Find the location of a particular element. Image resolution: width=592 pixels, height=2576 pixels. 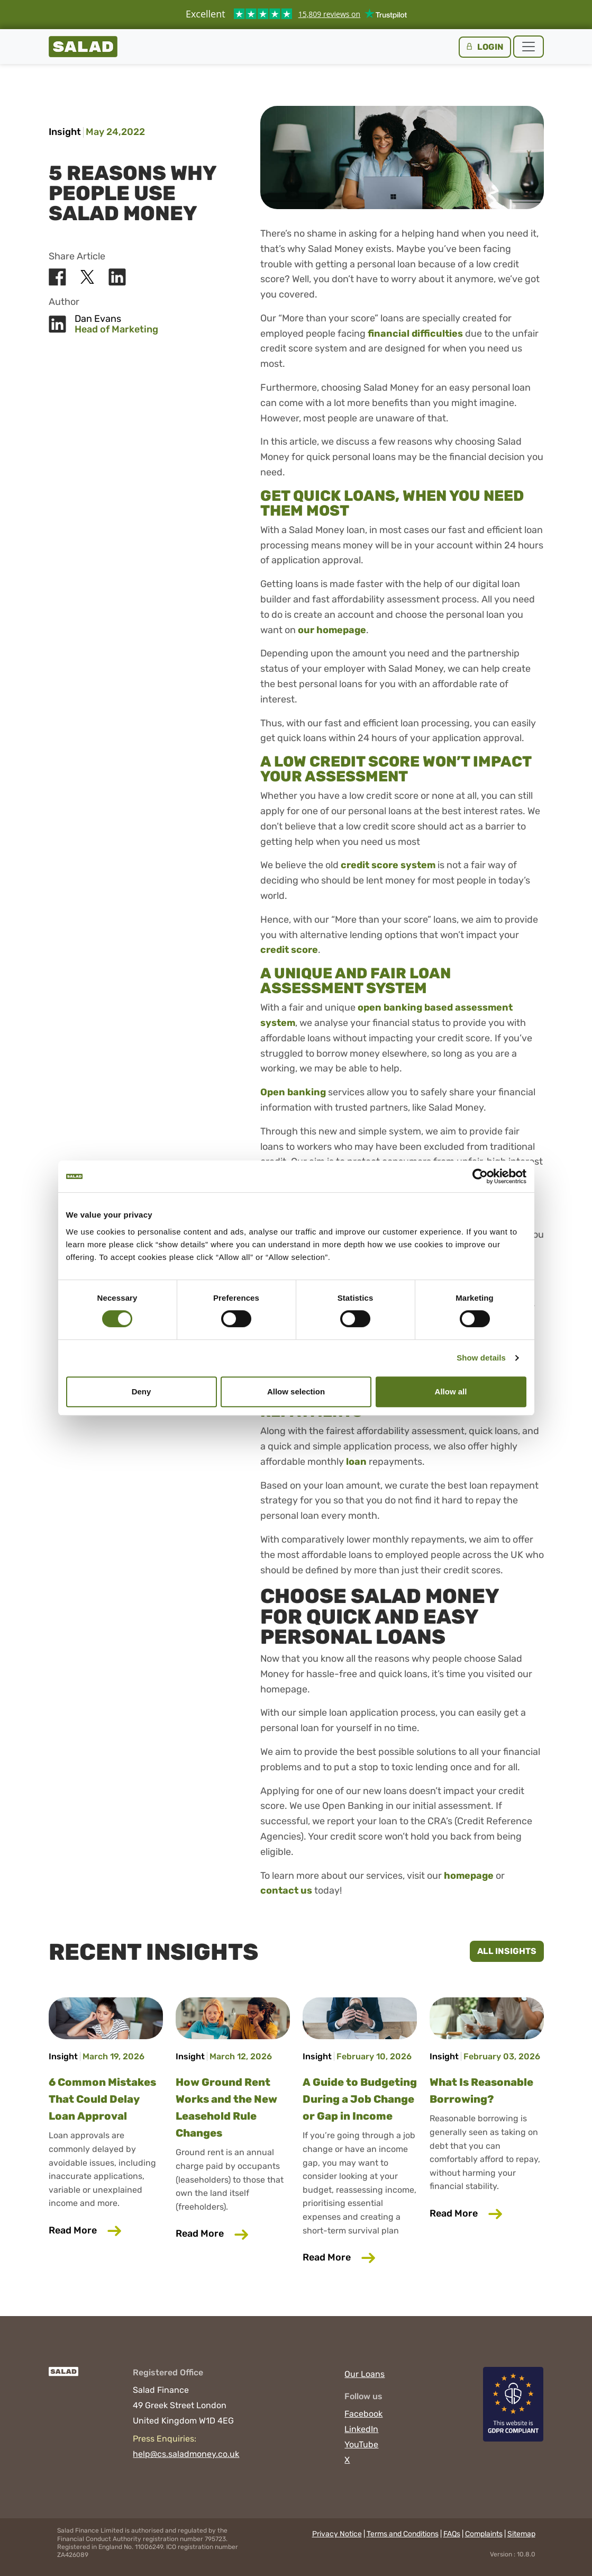

Deny is located at coordinates (141, 1391).